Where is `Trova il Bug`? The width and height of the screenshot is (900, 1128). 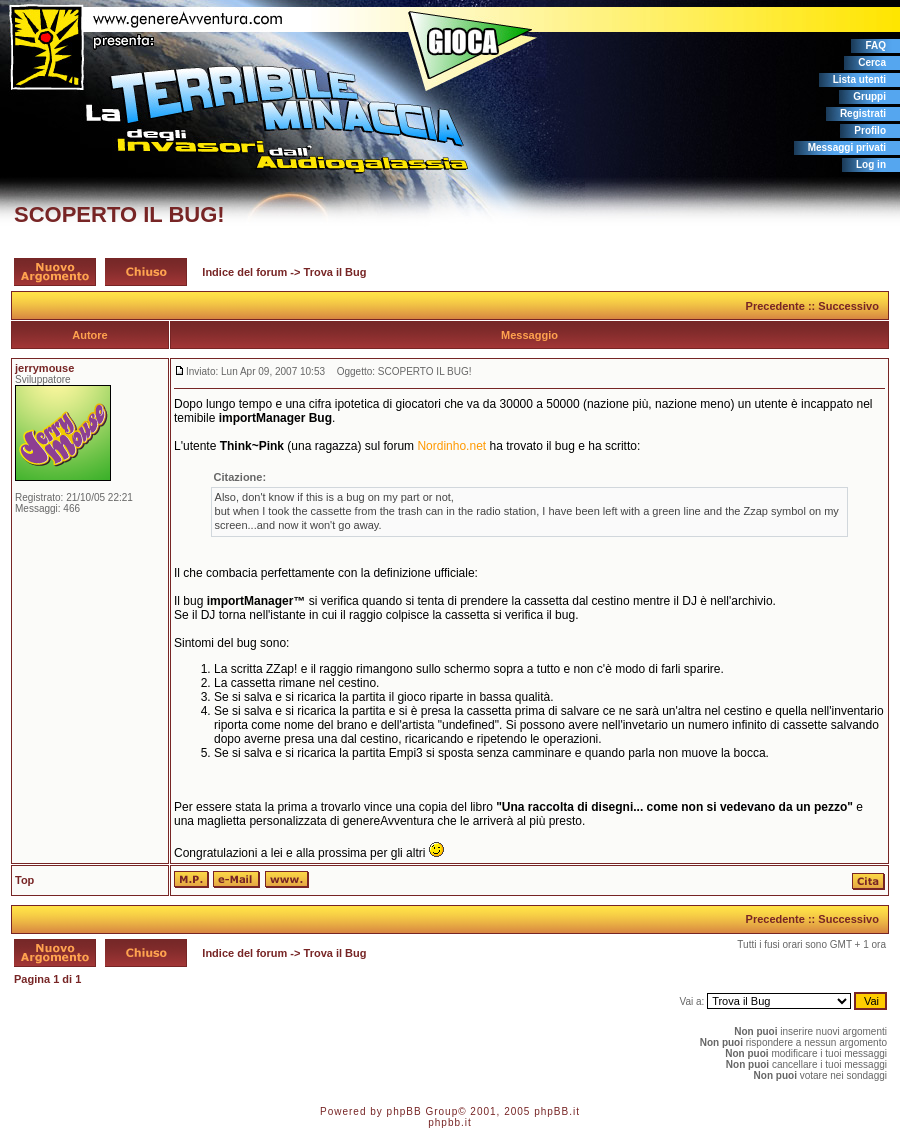
Trova il Bug is located at coordinates (335, 272).